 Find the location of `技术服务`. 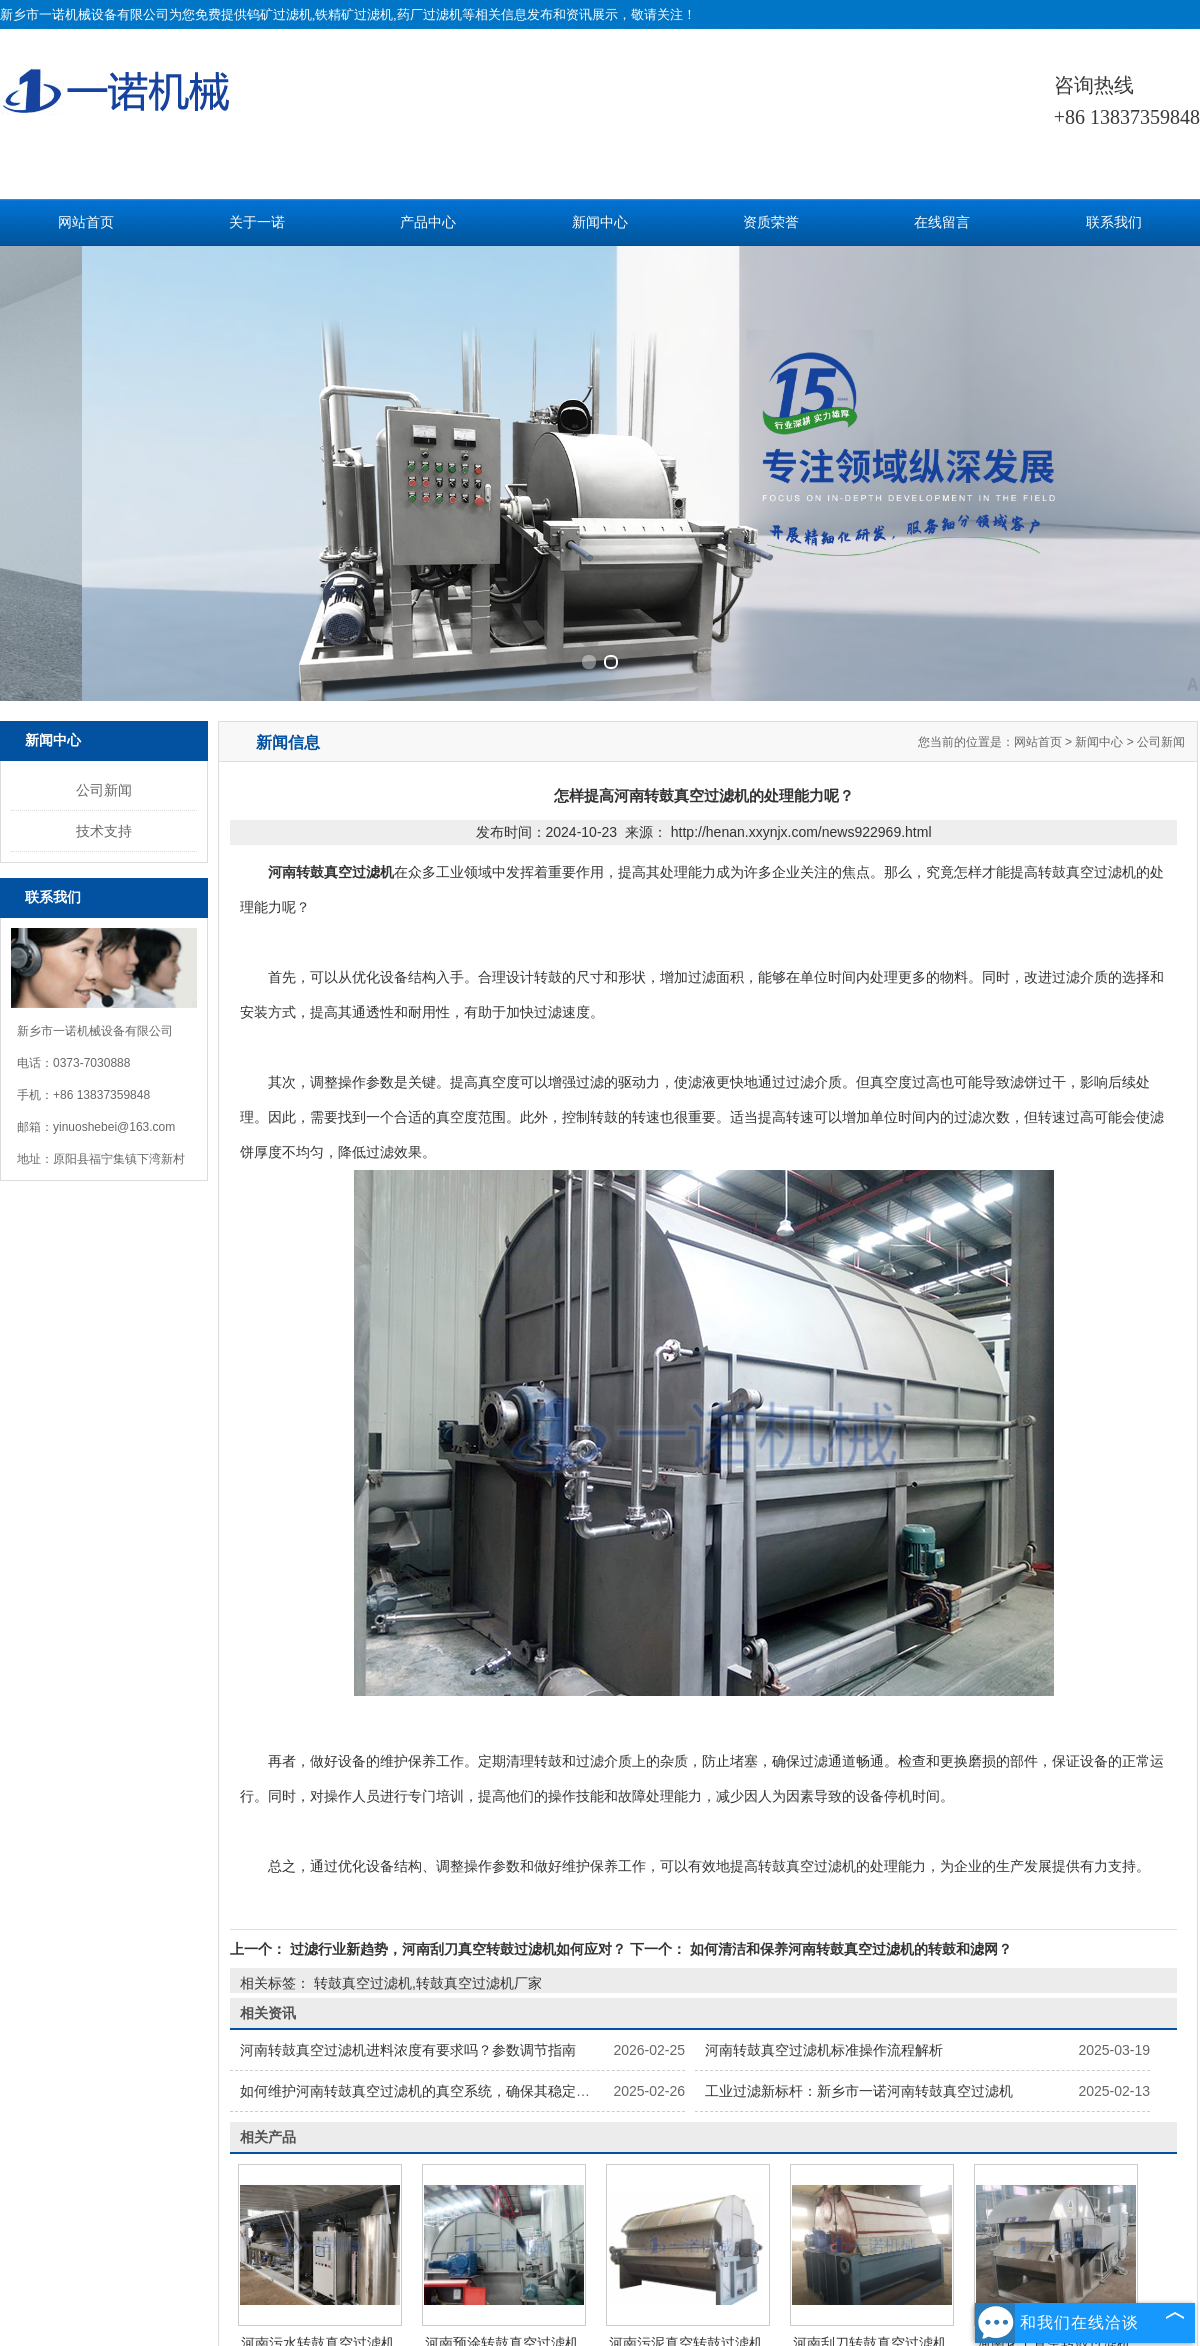

技术服务 is located at coordinates (671, 2133).